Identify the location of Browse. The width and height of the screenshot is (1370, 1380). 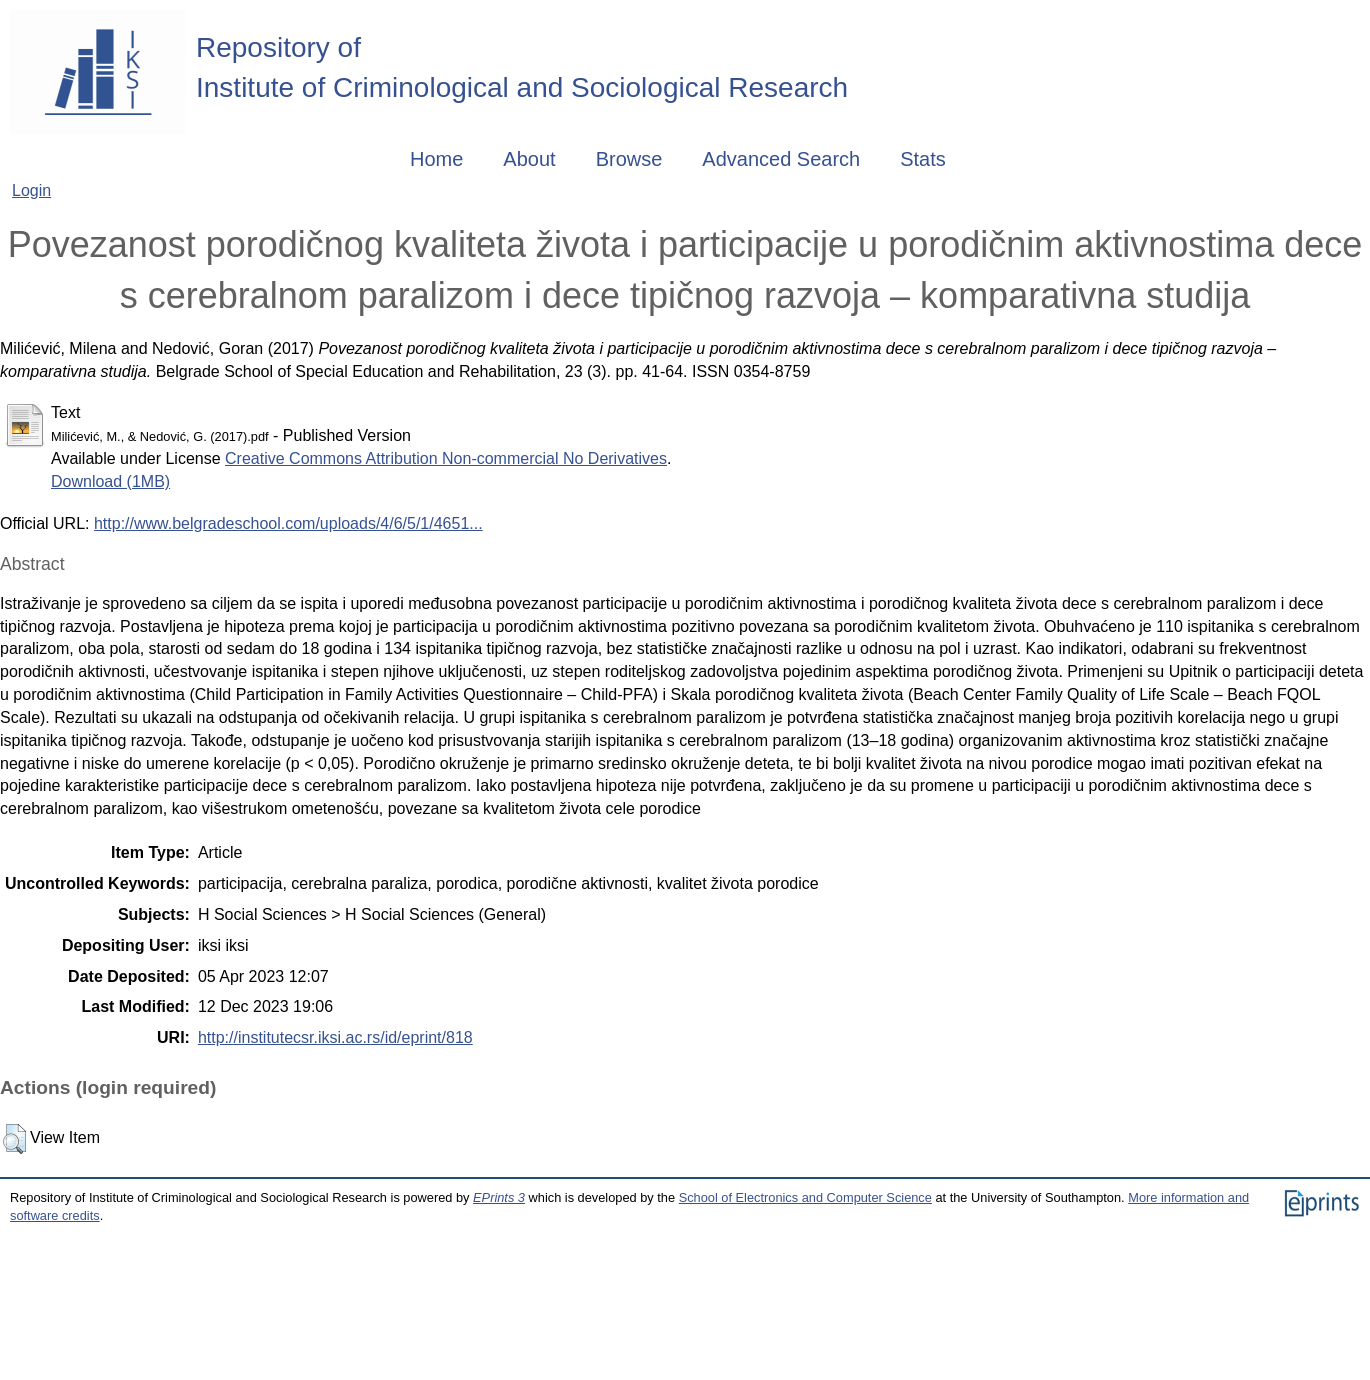
(629, 159).